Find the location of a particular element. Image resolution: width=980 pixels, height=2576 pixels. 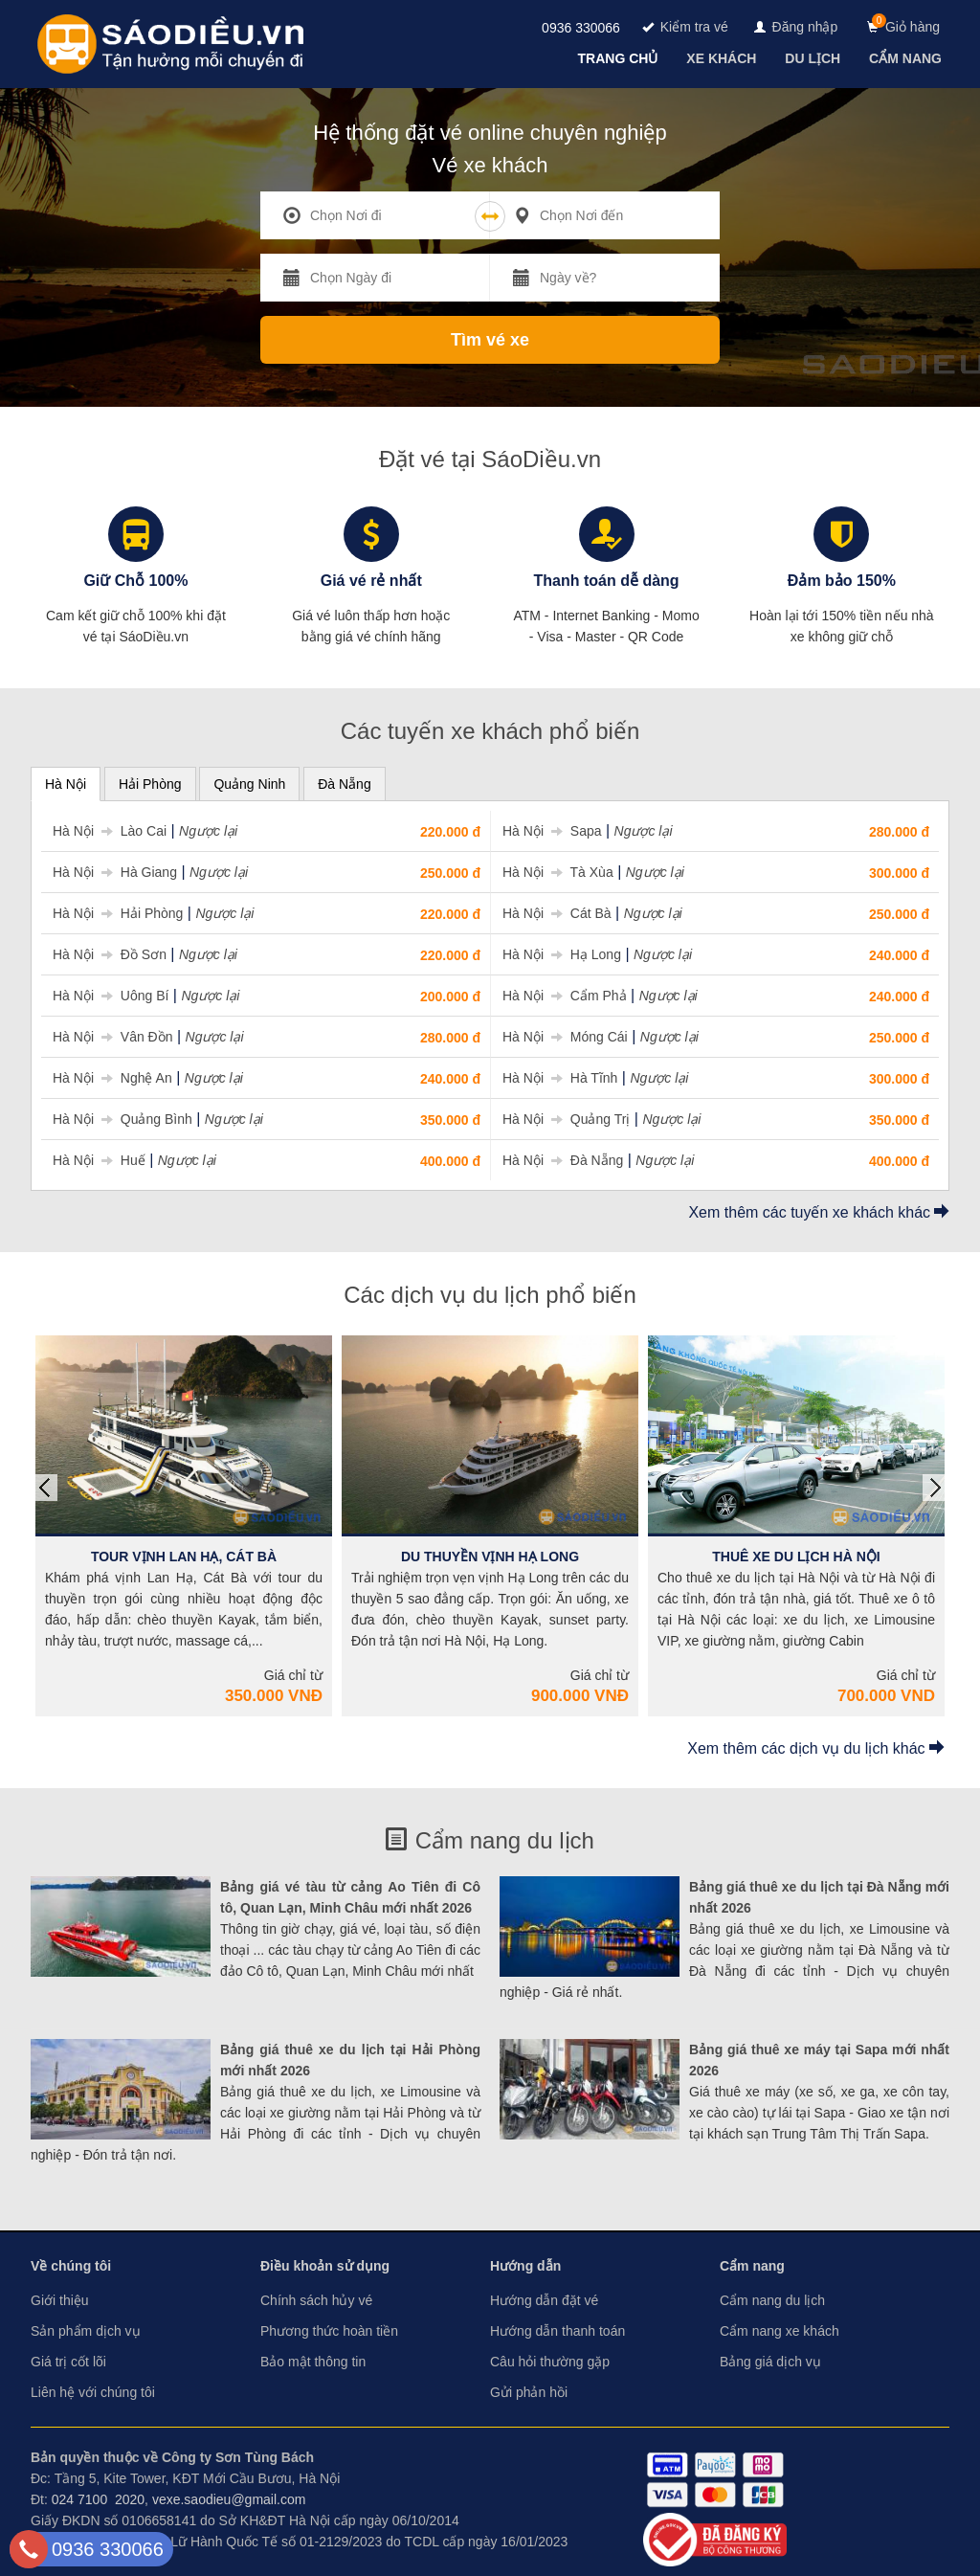

Hải Phòng is located at coordinates (150, 784).